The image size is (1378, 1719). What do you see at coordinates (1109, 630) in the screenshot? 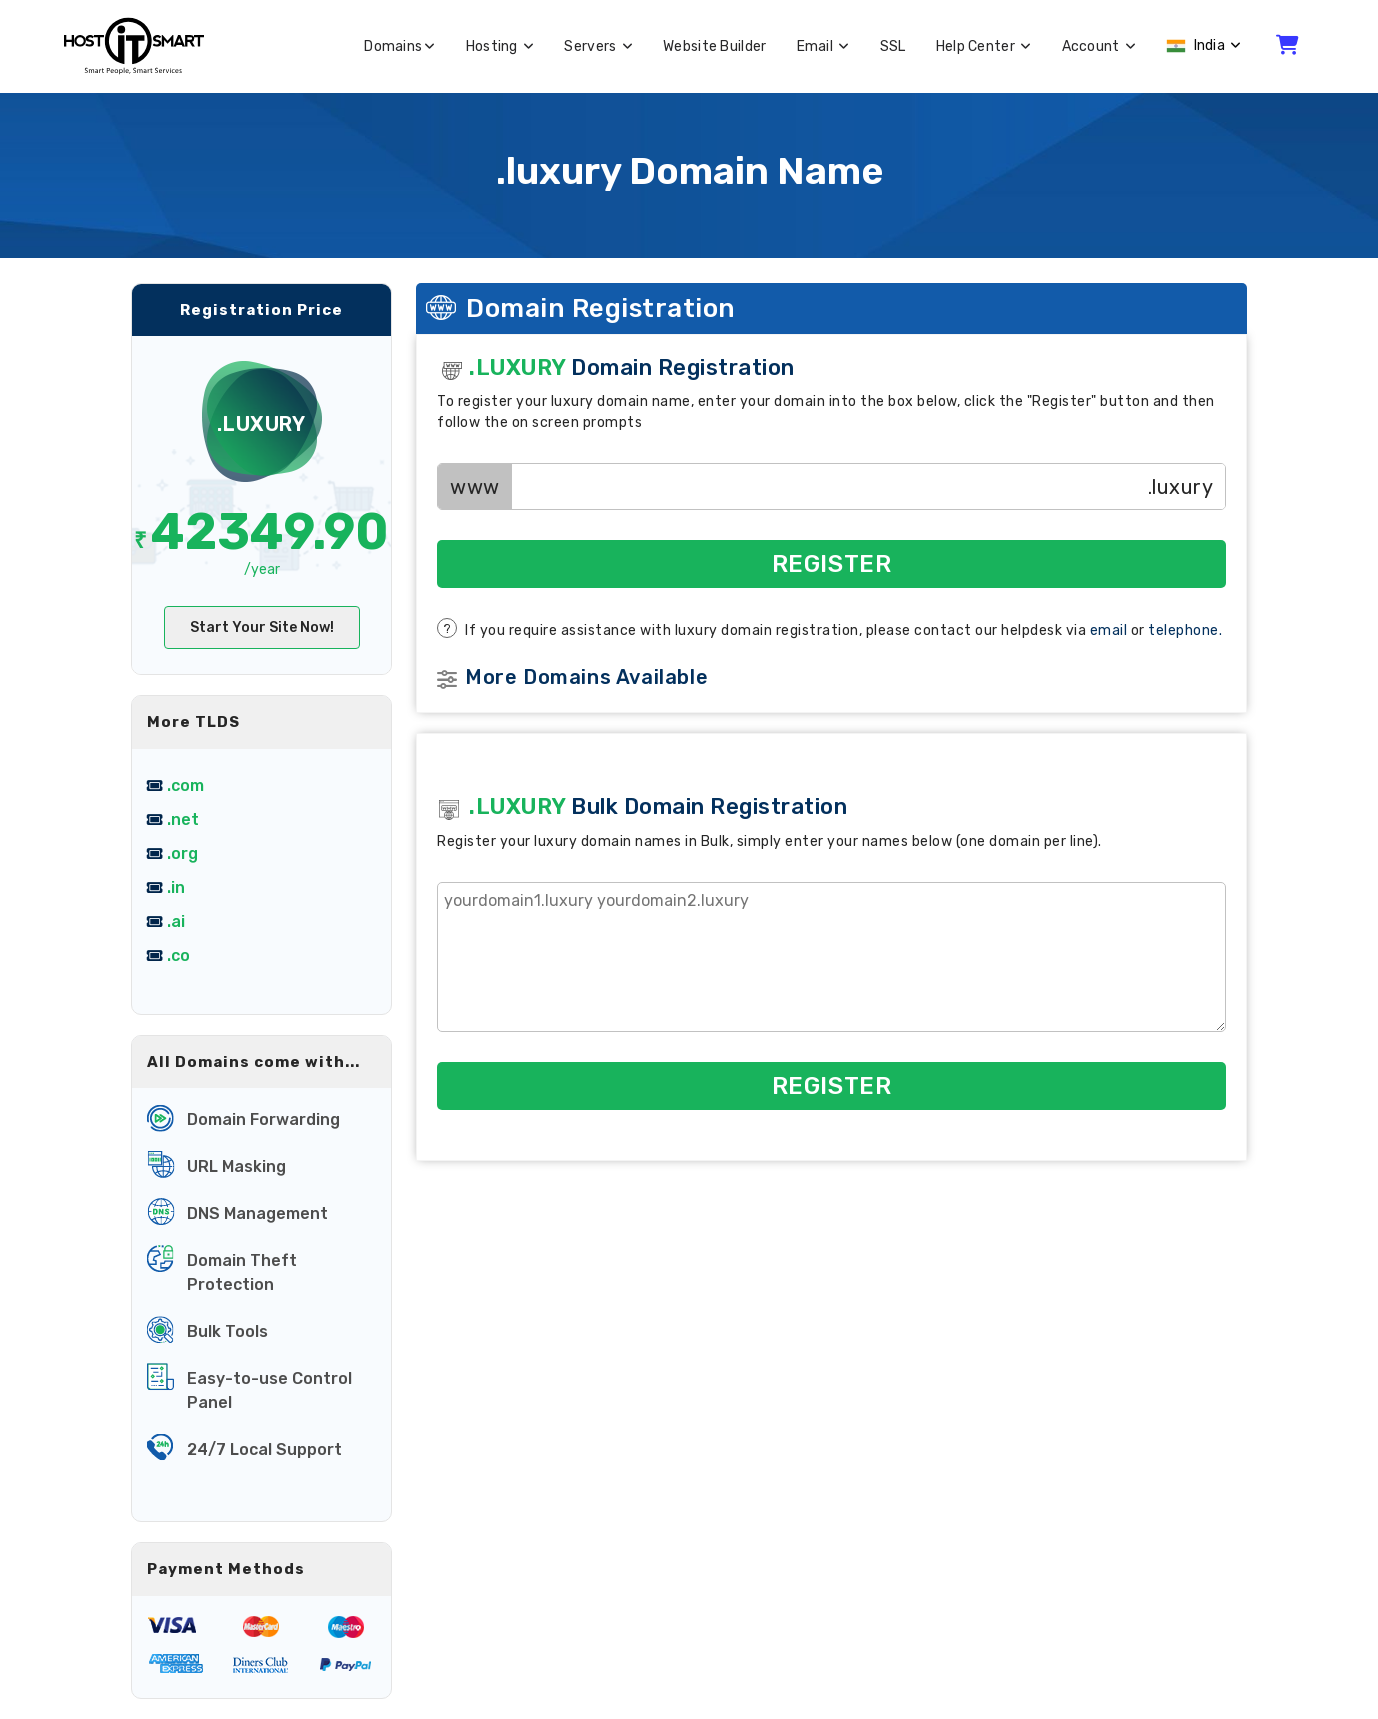
I see `email` at bounding box center [1109, 630].